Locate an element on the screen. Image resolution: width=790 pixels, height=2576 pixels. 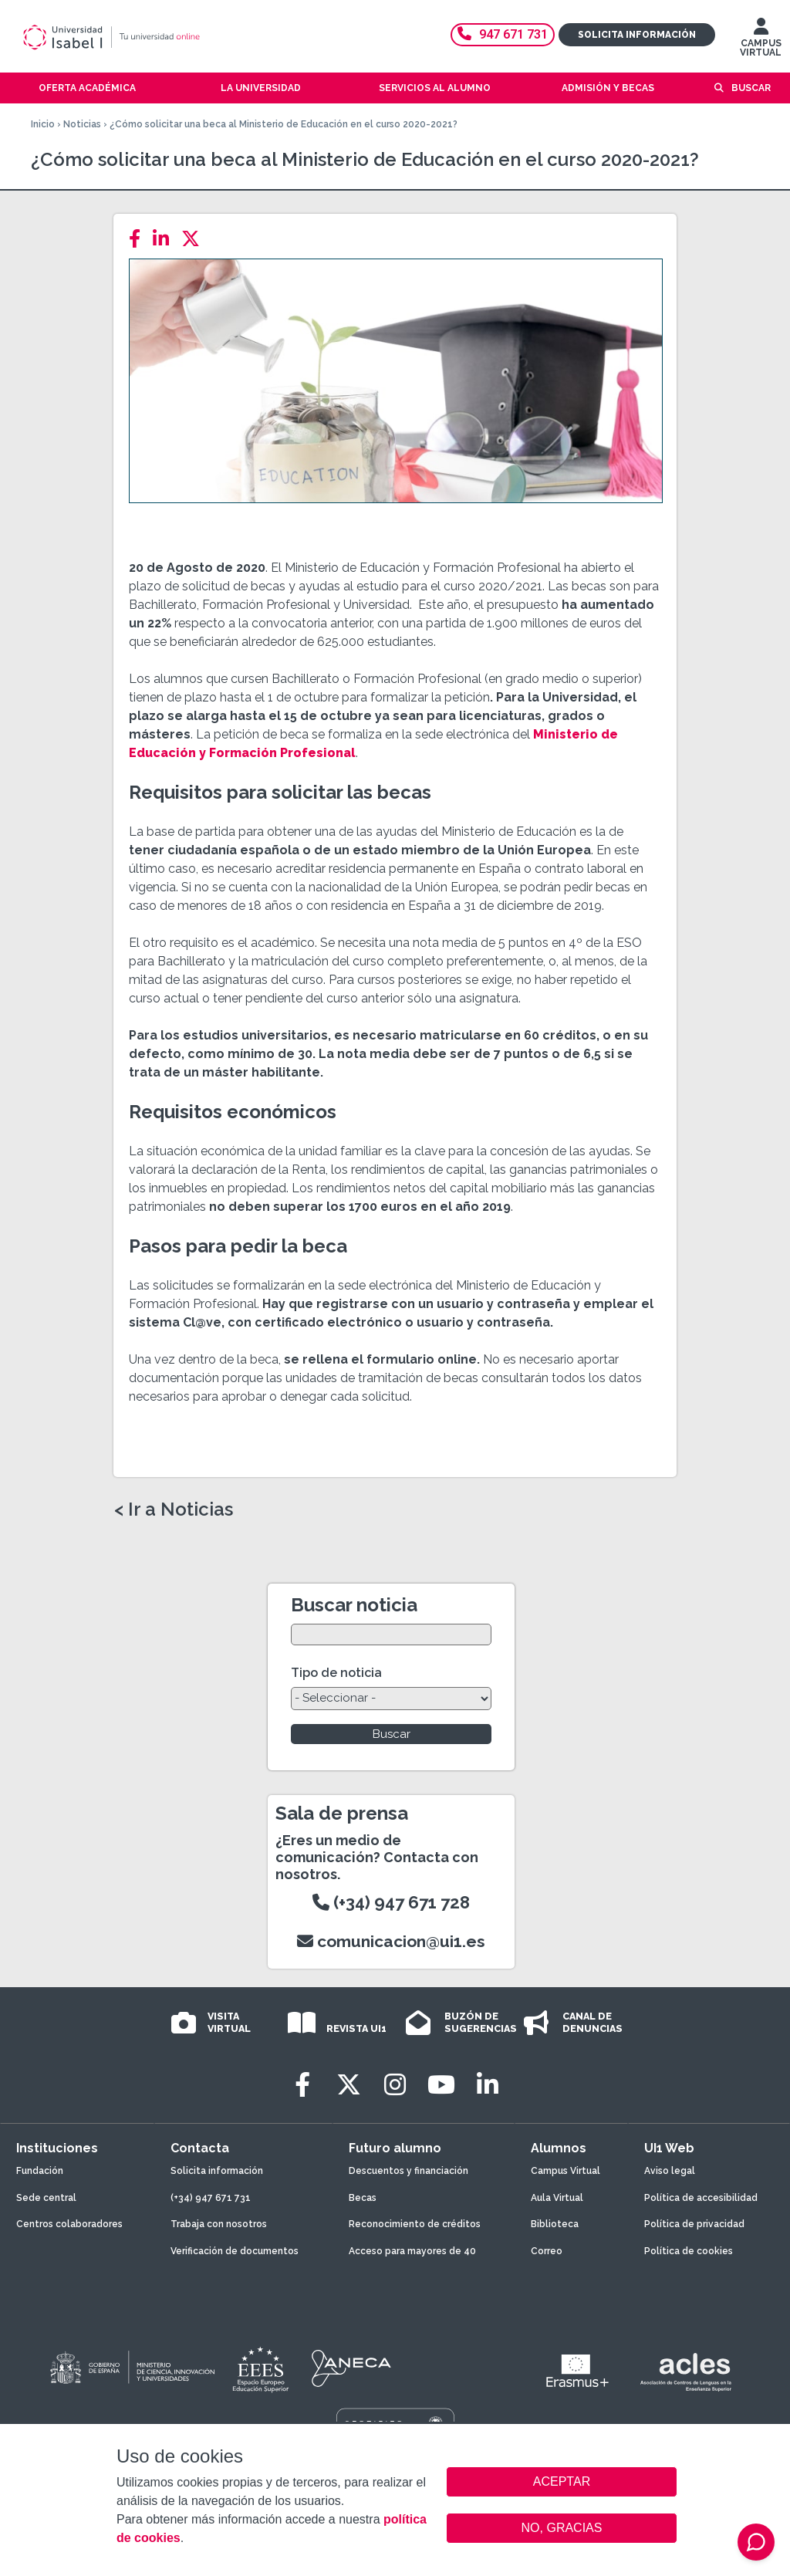
Verificación de documentos is located at coordinates (234, 2251).